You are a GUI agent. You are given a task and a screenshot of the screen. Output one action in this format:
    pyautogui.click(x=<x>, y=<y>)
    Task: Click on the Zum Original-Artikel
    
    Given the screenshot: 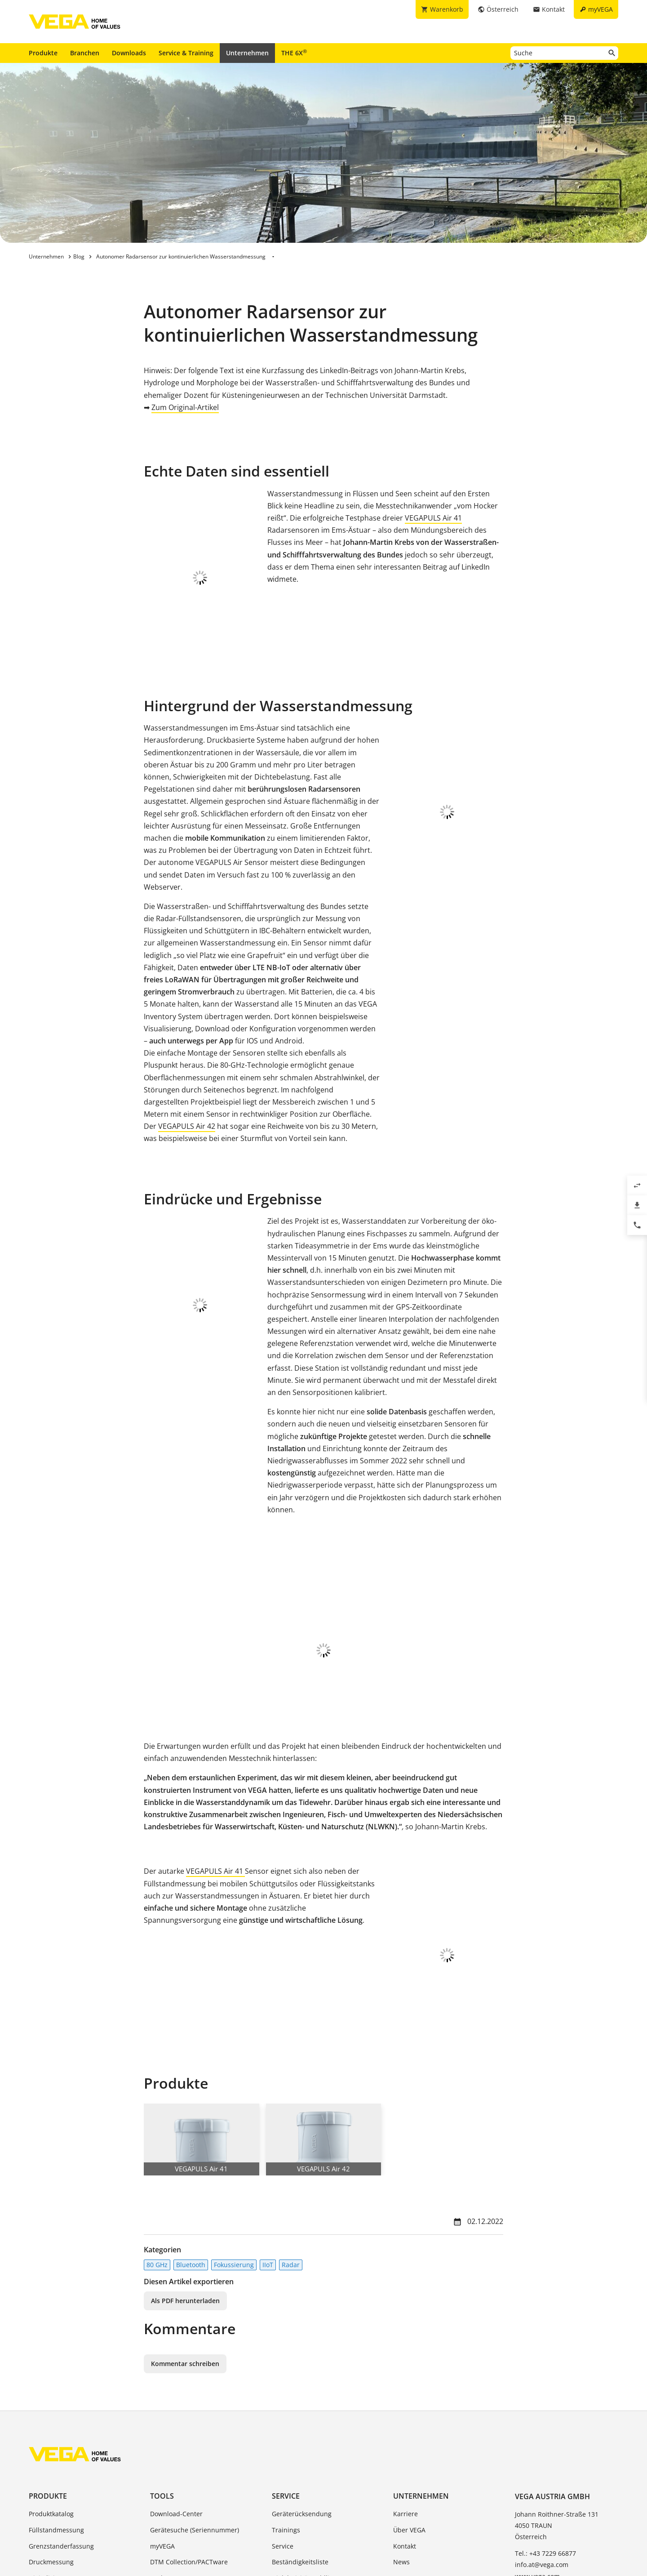 What is the action you would take?
    pyautogui.click(x=185, y=407)
    